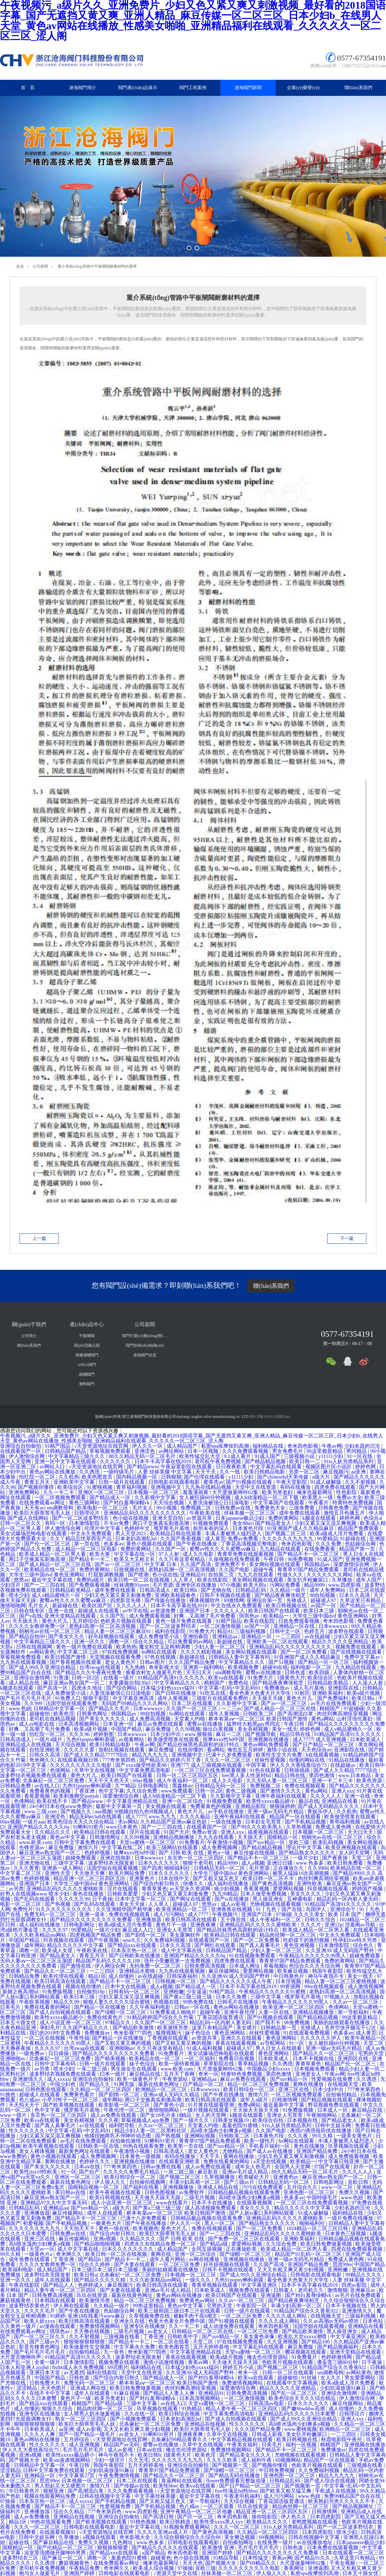 This screenshot has width=386, height=2576. I want to click on 国产夜夜操, so click(335, 1857).